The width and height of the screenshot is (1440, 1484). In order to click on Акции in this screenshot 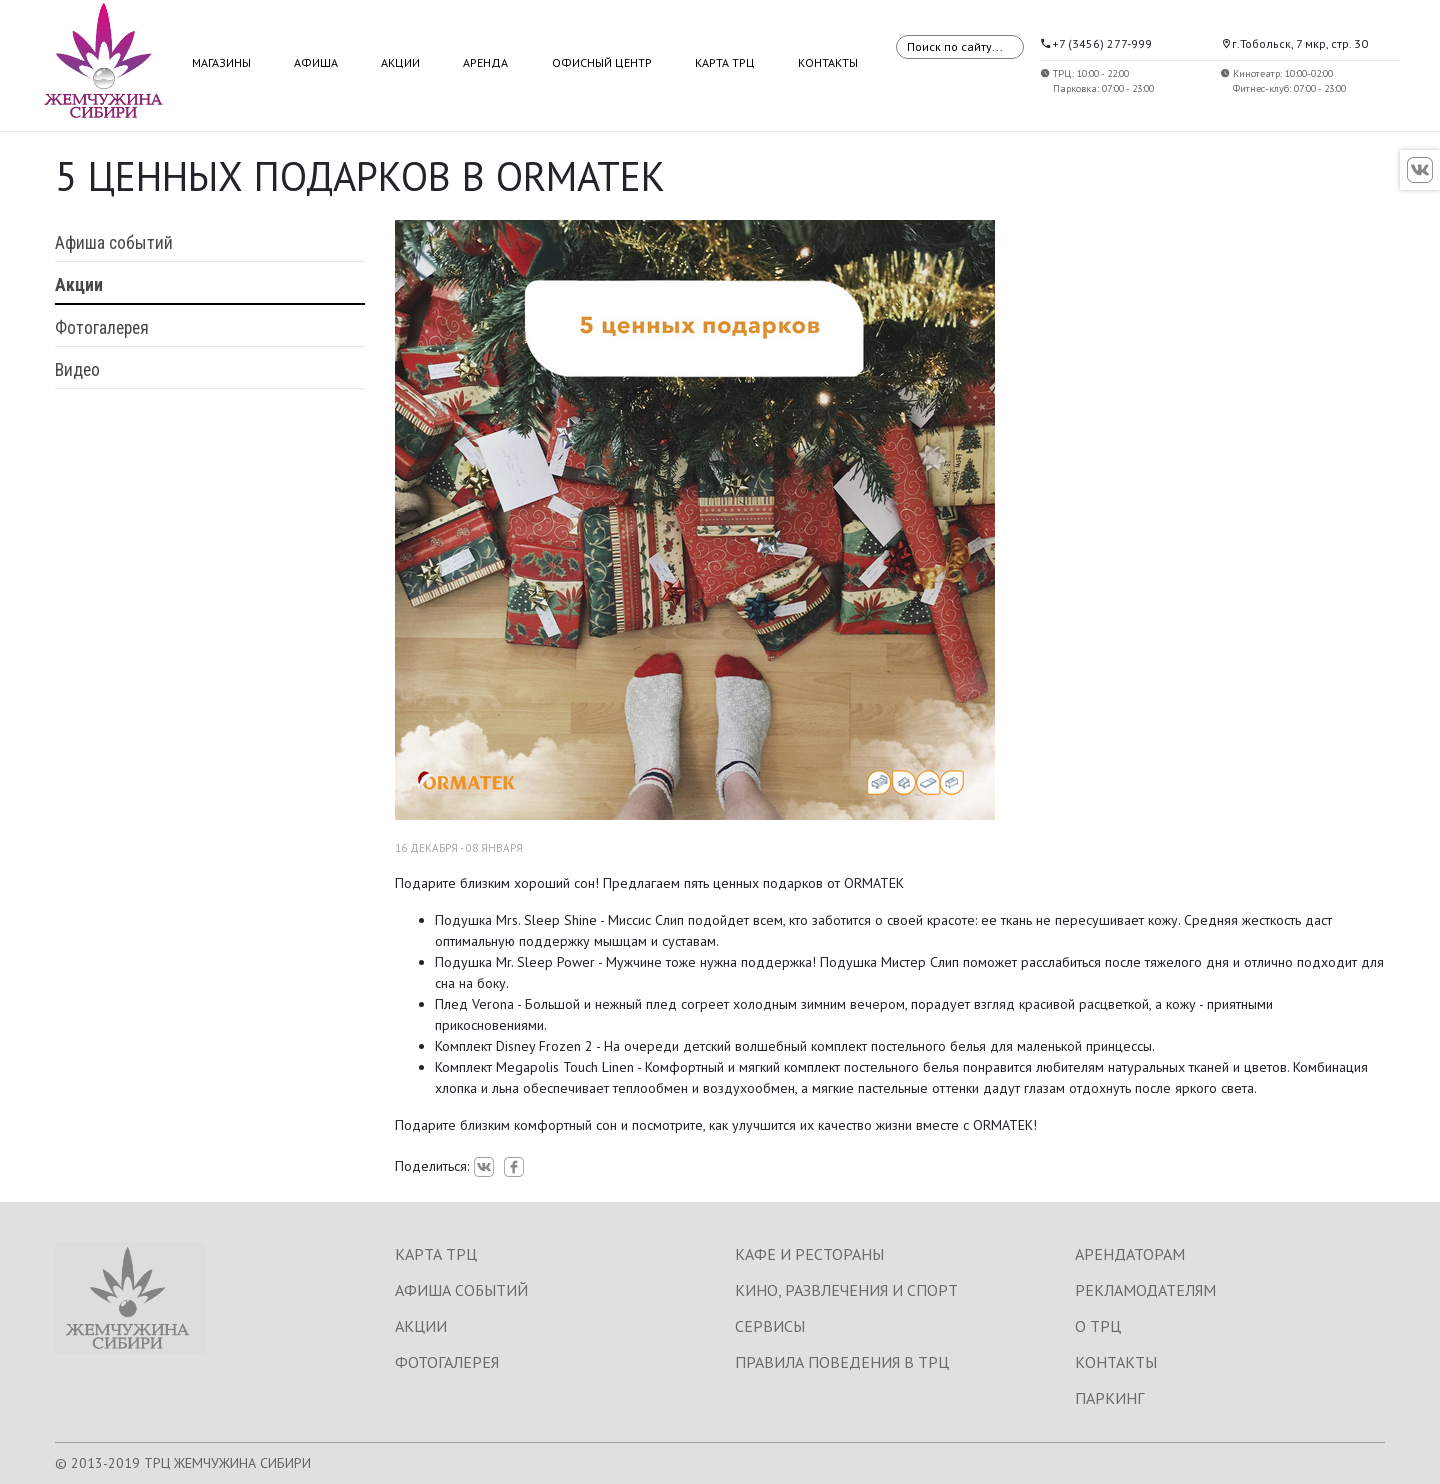, I will do `click(400, 62)`.